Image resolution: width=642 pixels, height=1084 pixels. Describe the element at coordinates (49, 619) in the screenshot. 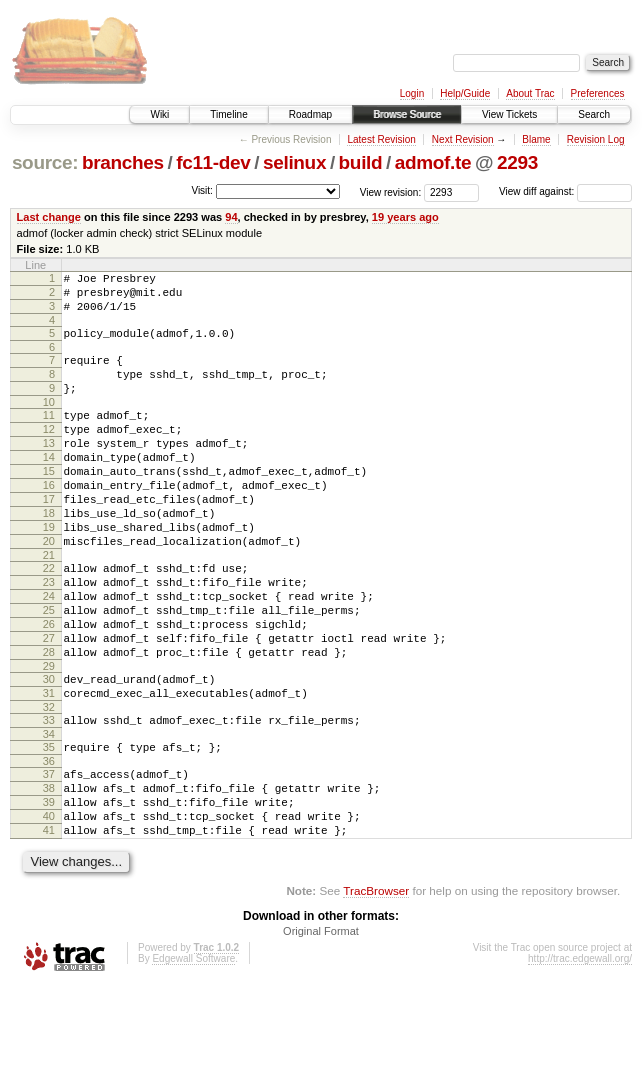

I see `22` at that location.